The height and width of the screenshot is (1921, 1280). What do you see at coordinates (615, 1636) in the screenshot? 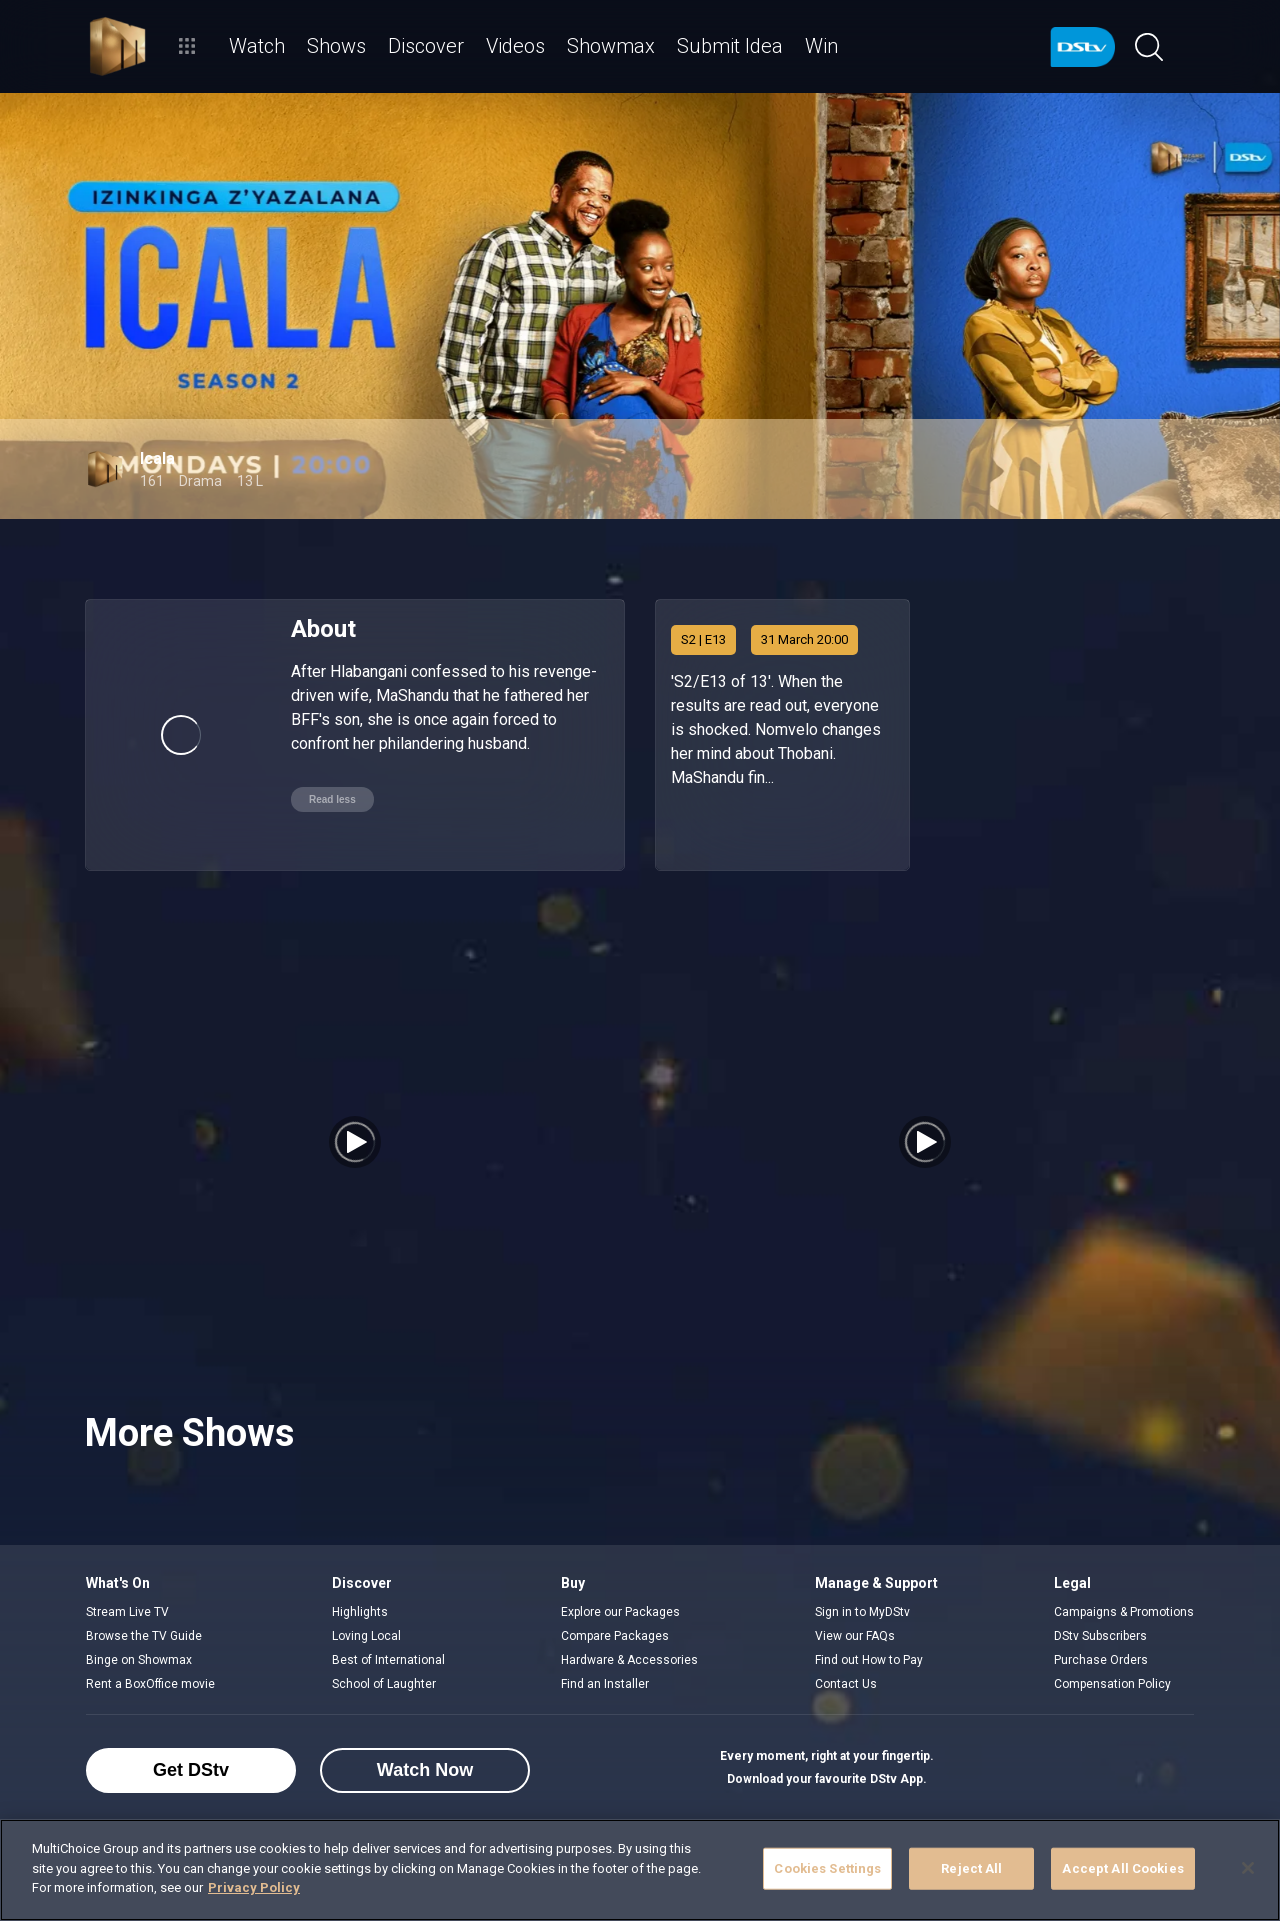
I see `Compare Packages` at bounding box center [615, 1636].